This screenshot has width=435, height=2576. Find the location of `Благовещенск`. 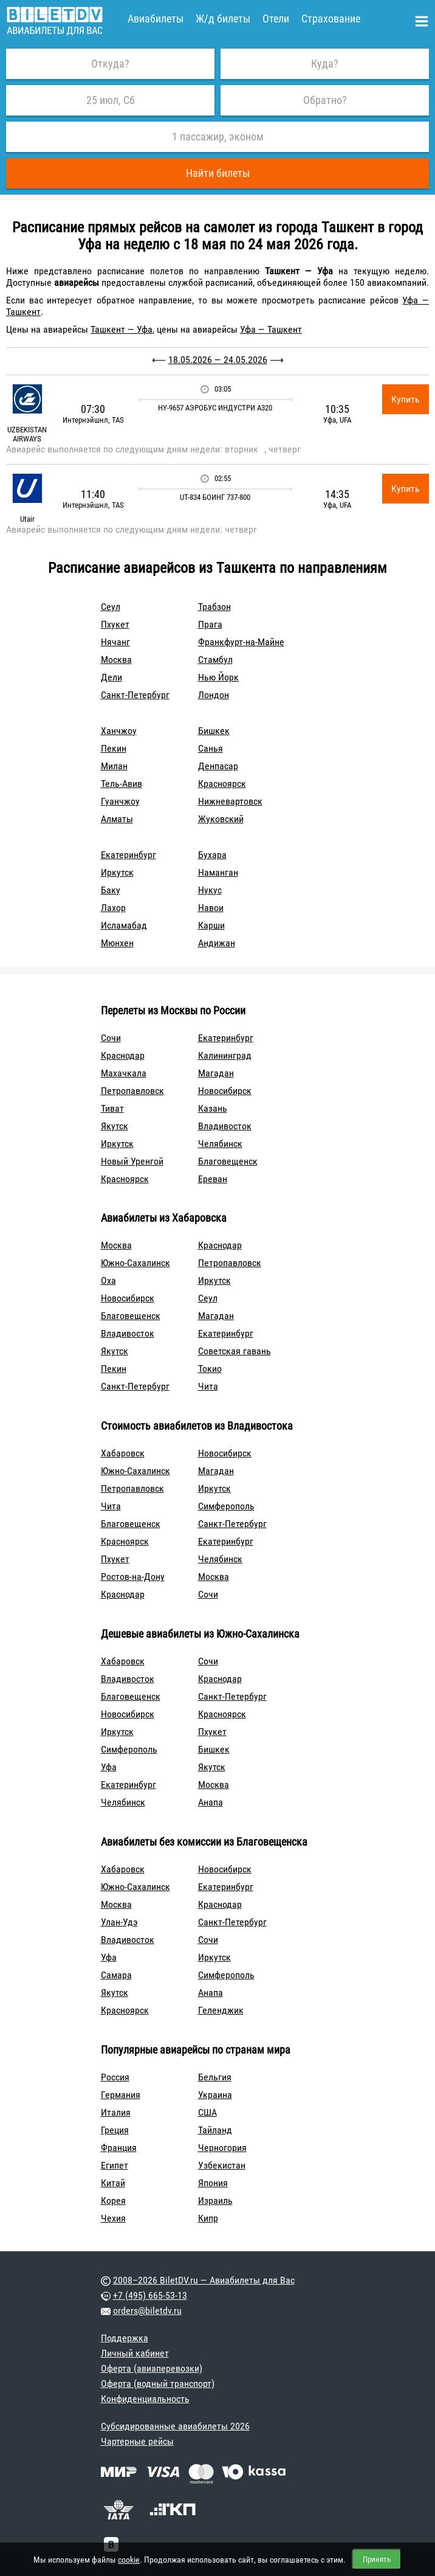

Благовещенск is located at coordinates (228, 1161).